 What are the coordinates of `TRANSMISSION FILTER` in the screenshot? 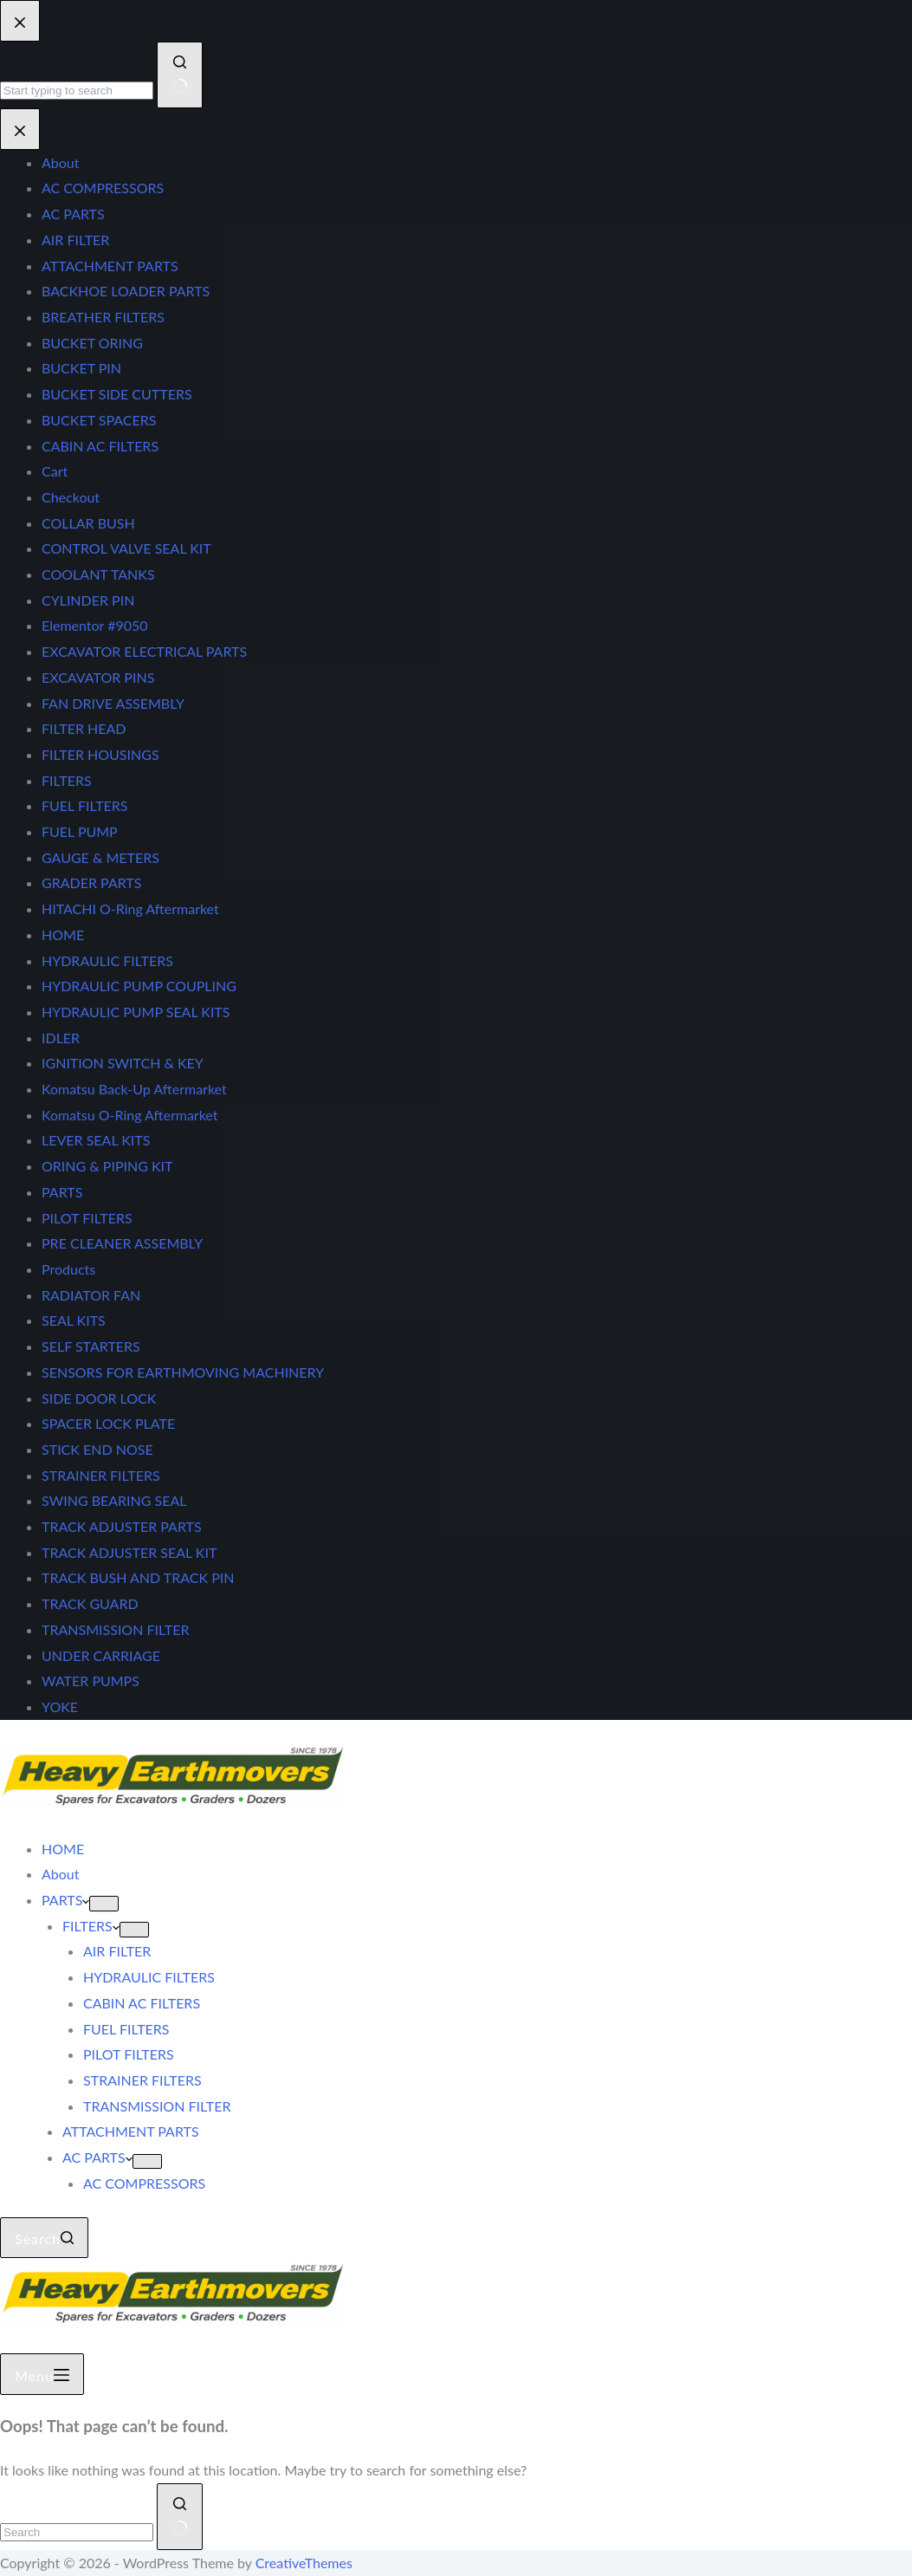 It's located at (156, 2106).